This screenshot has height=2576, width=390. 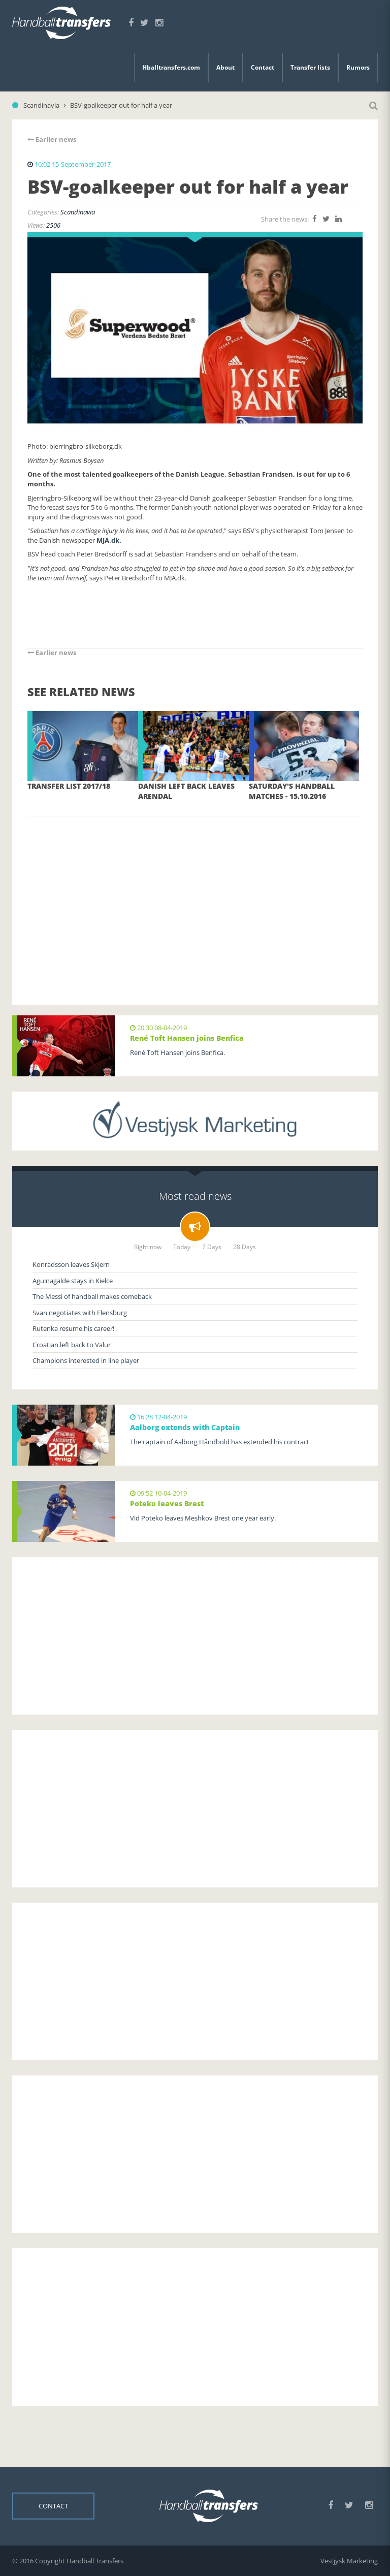 What do you see at coordinates (72, 1280) in the screenshot?
I see `Aguinagalde stays in Kielce` at bounding box center [72, 1280].